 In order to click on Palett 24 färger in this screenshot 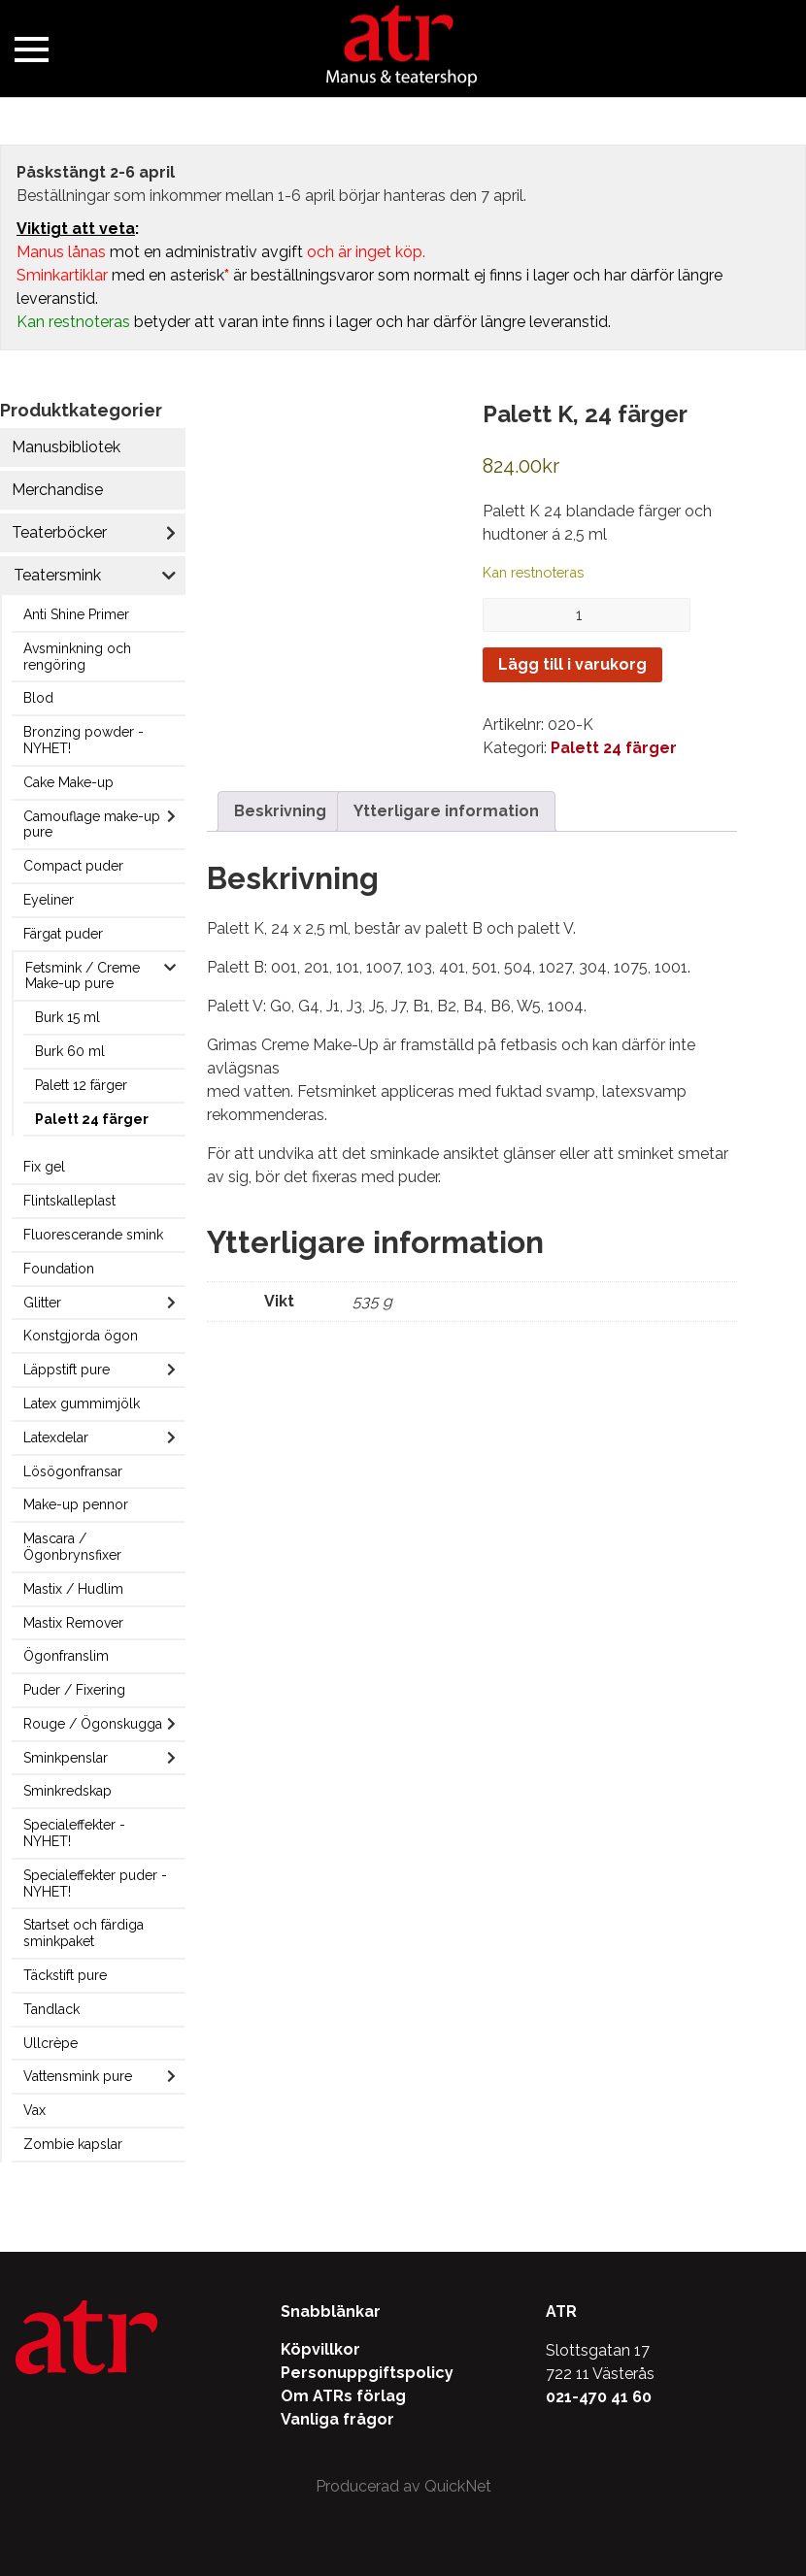, I will do `click(92, 1119)`.